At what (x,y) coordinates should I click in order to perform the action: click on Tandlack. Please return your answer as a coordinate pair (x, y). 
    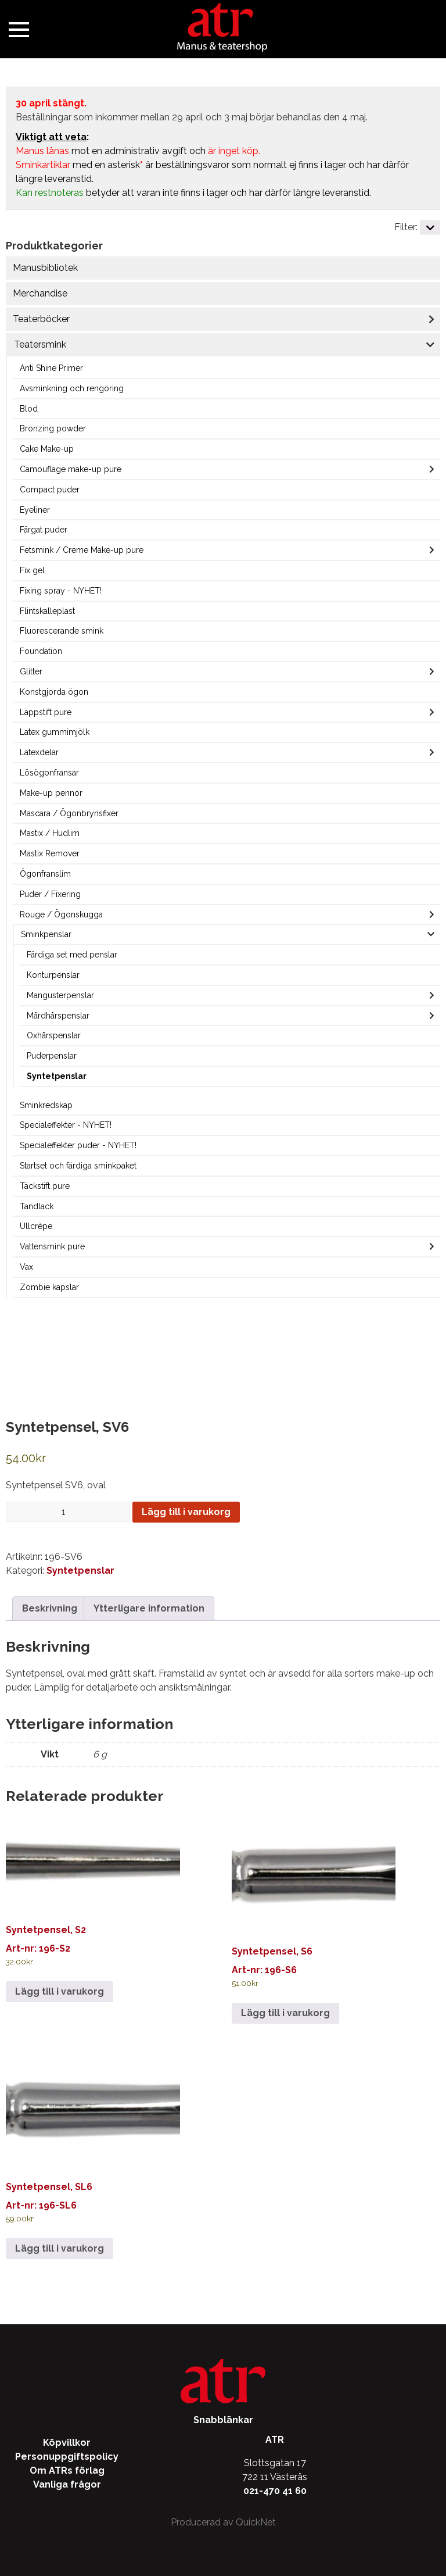
    Looking at the image, I should click on (36, 1206).